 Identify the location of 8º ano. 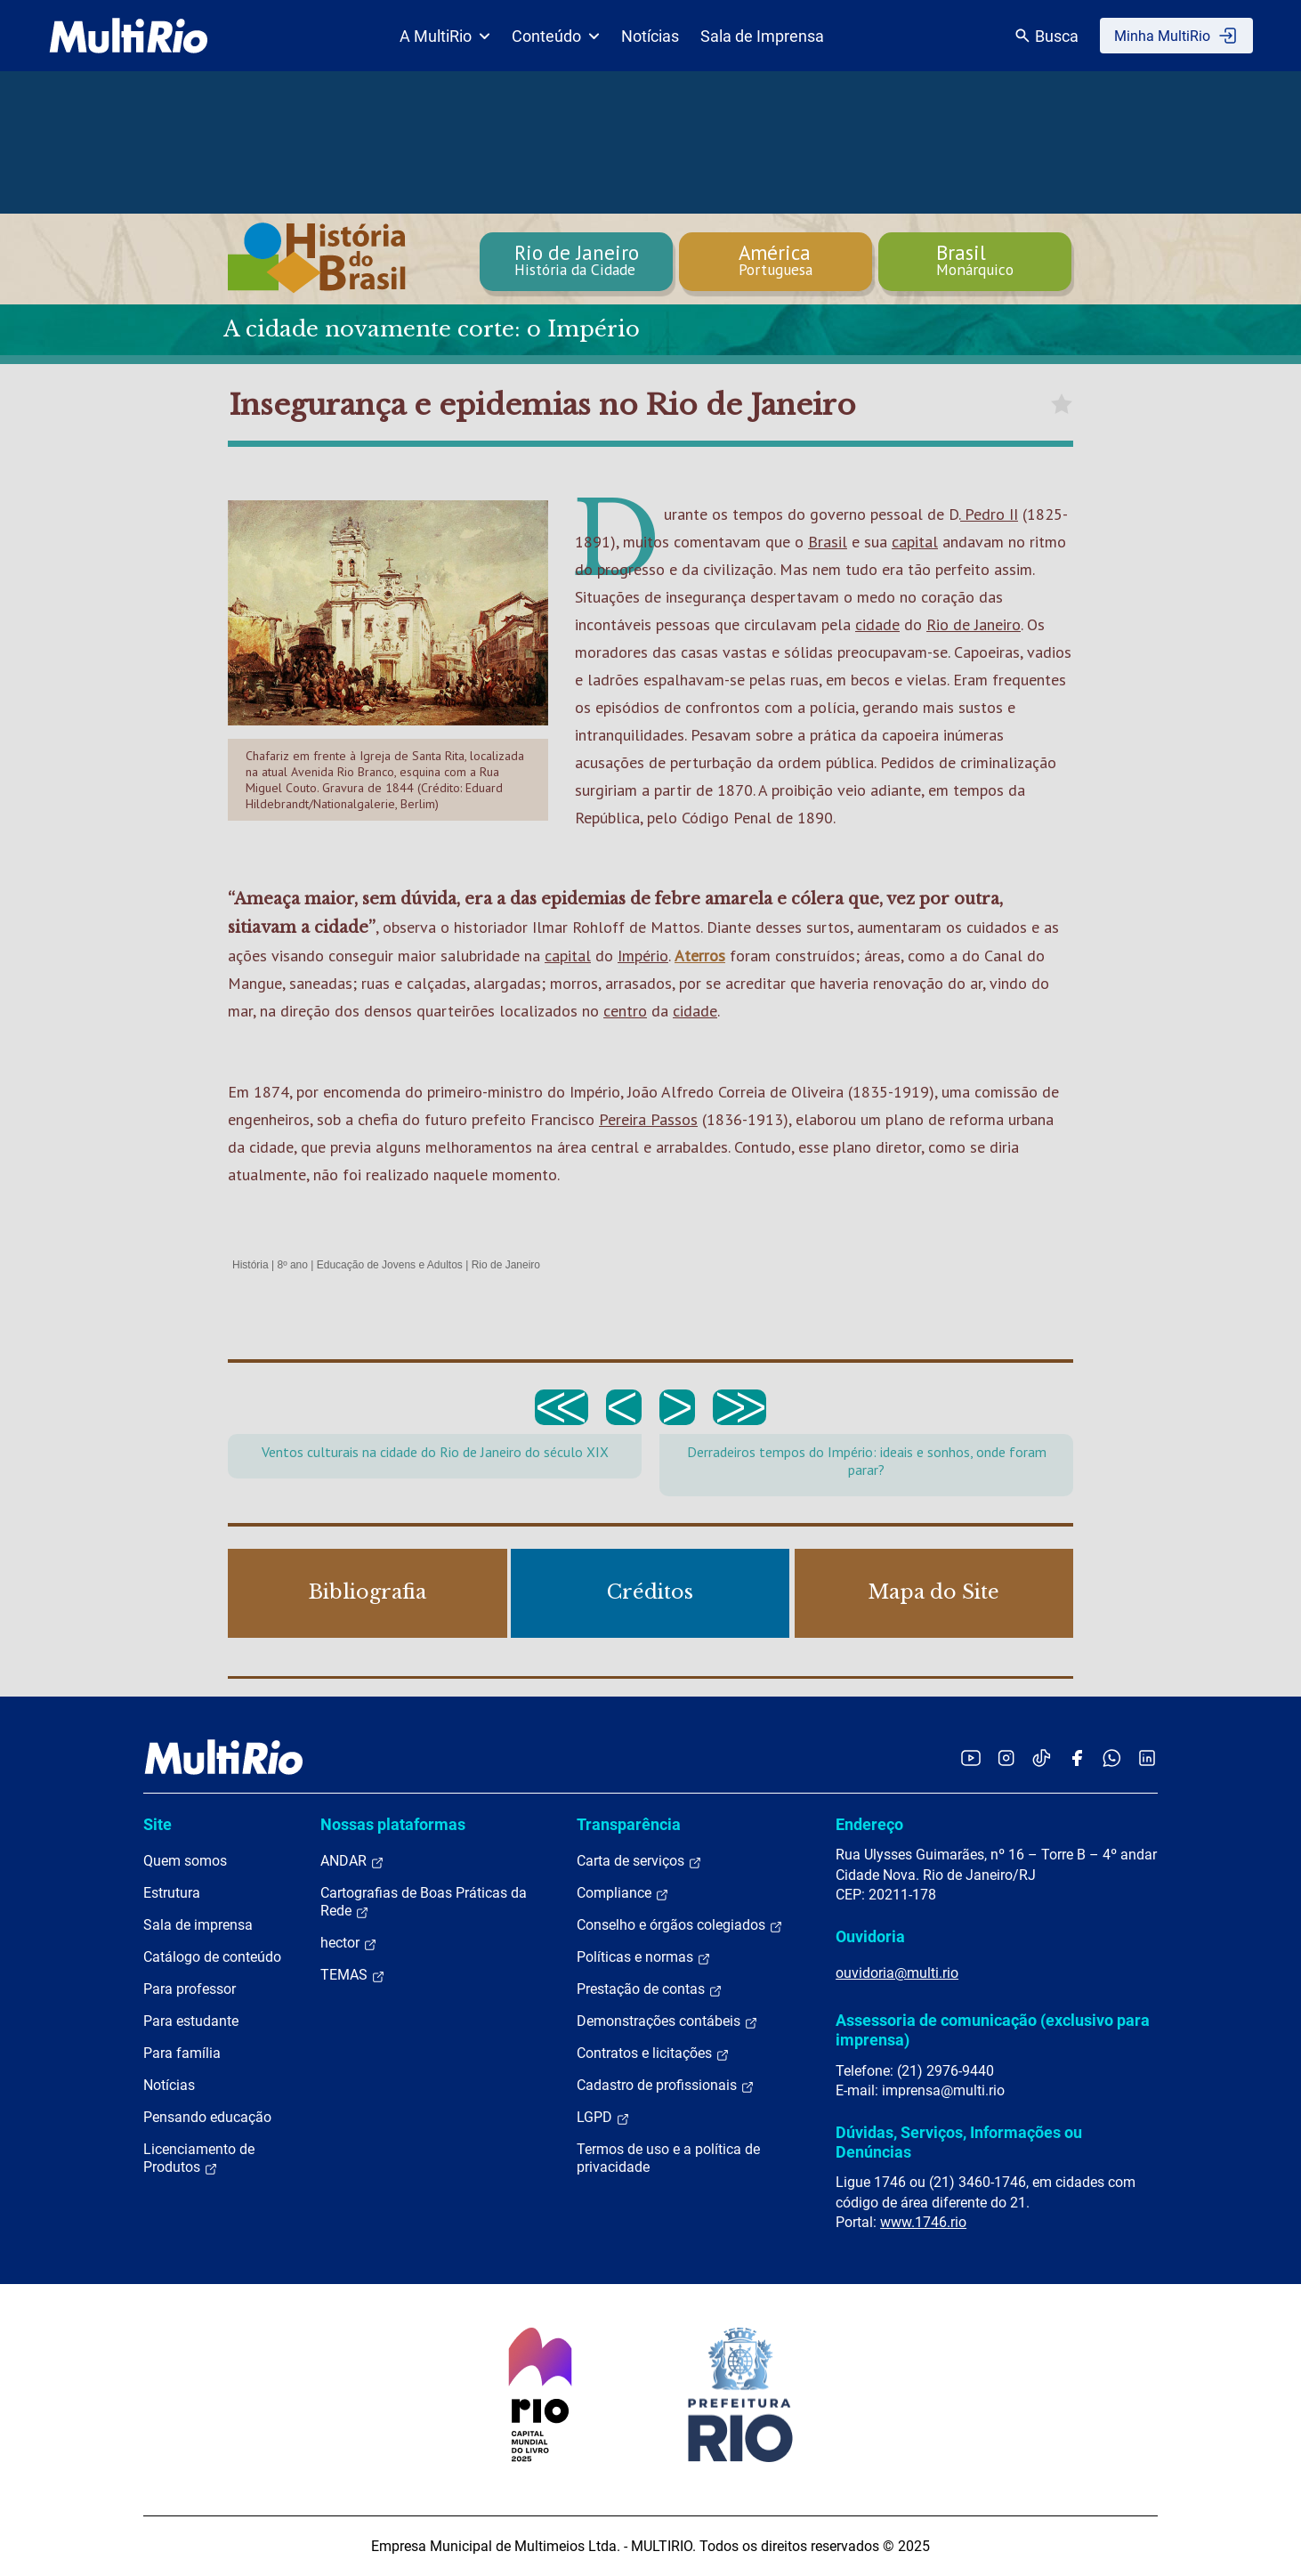
(292, 1265).